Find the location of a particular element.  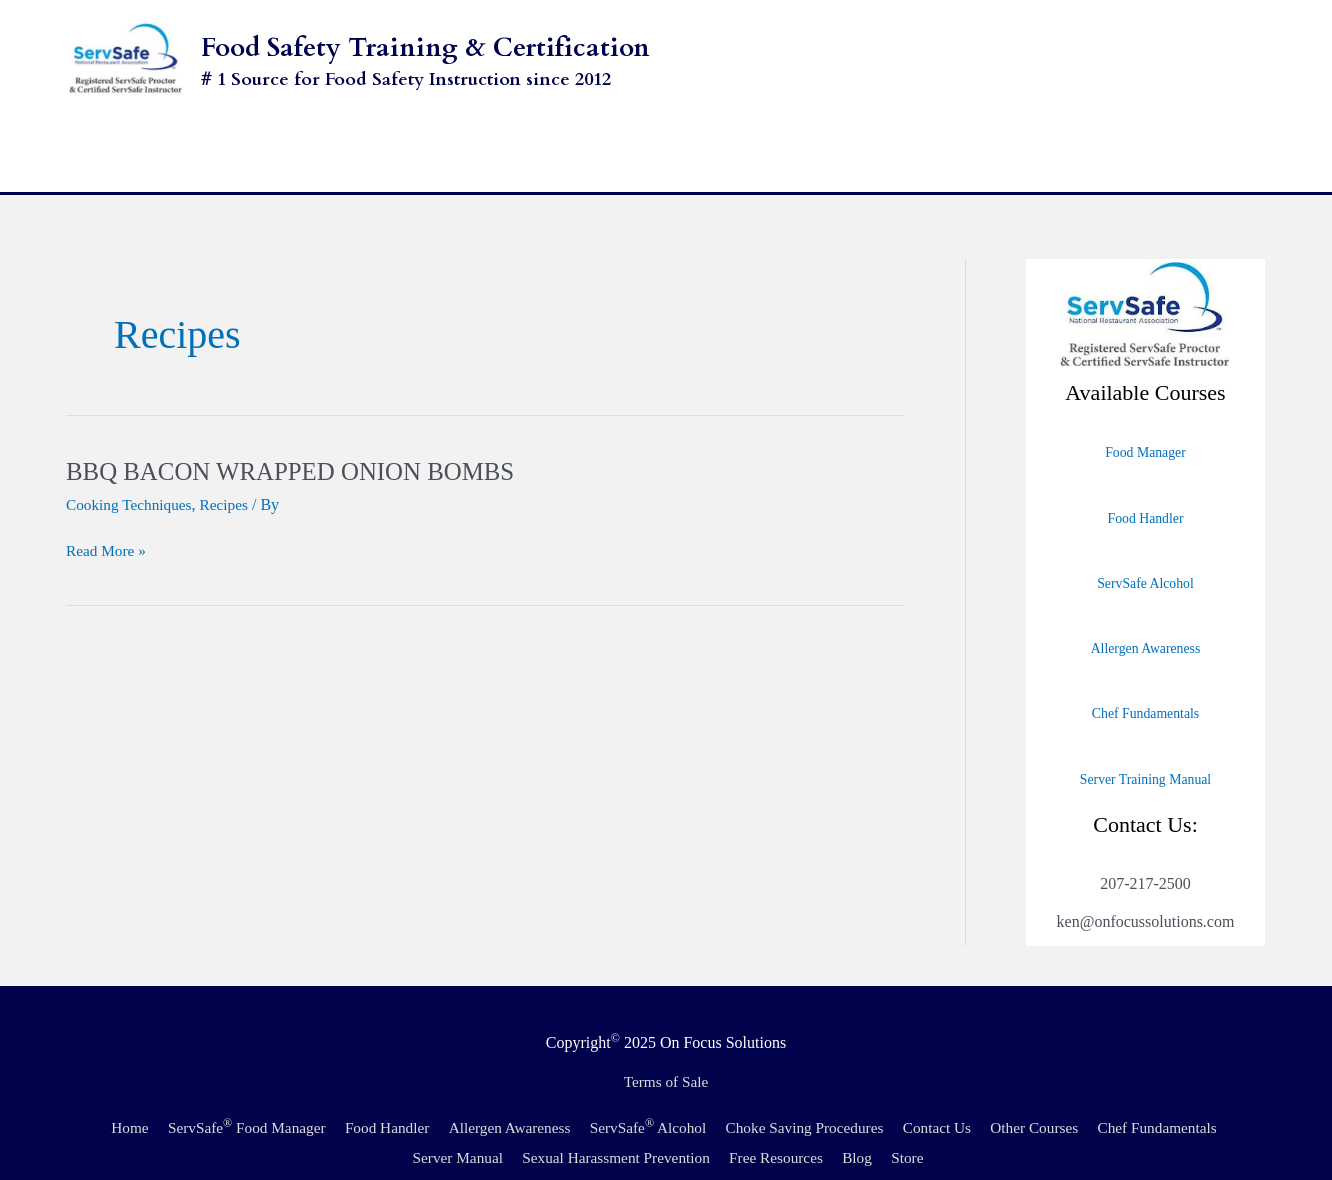

Food Handler is located at coordinates (1146, 483).